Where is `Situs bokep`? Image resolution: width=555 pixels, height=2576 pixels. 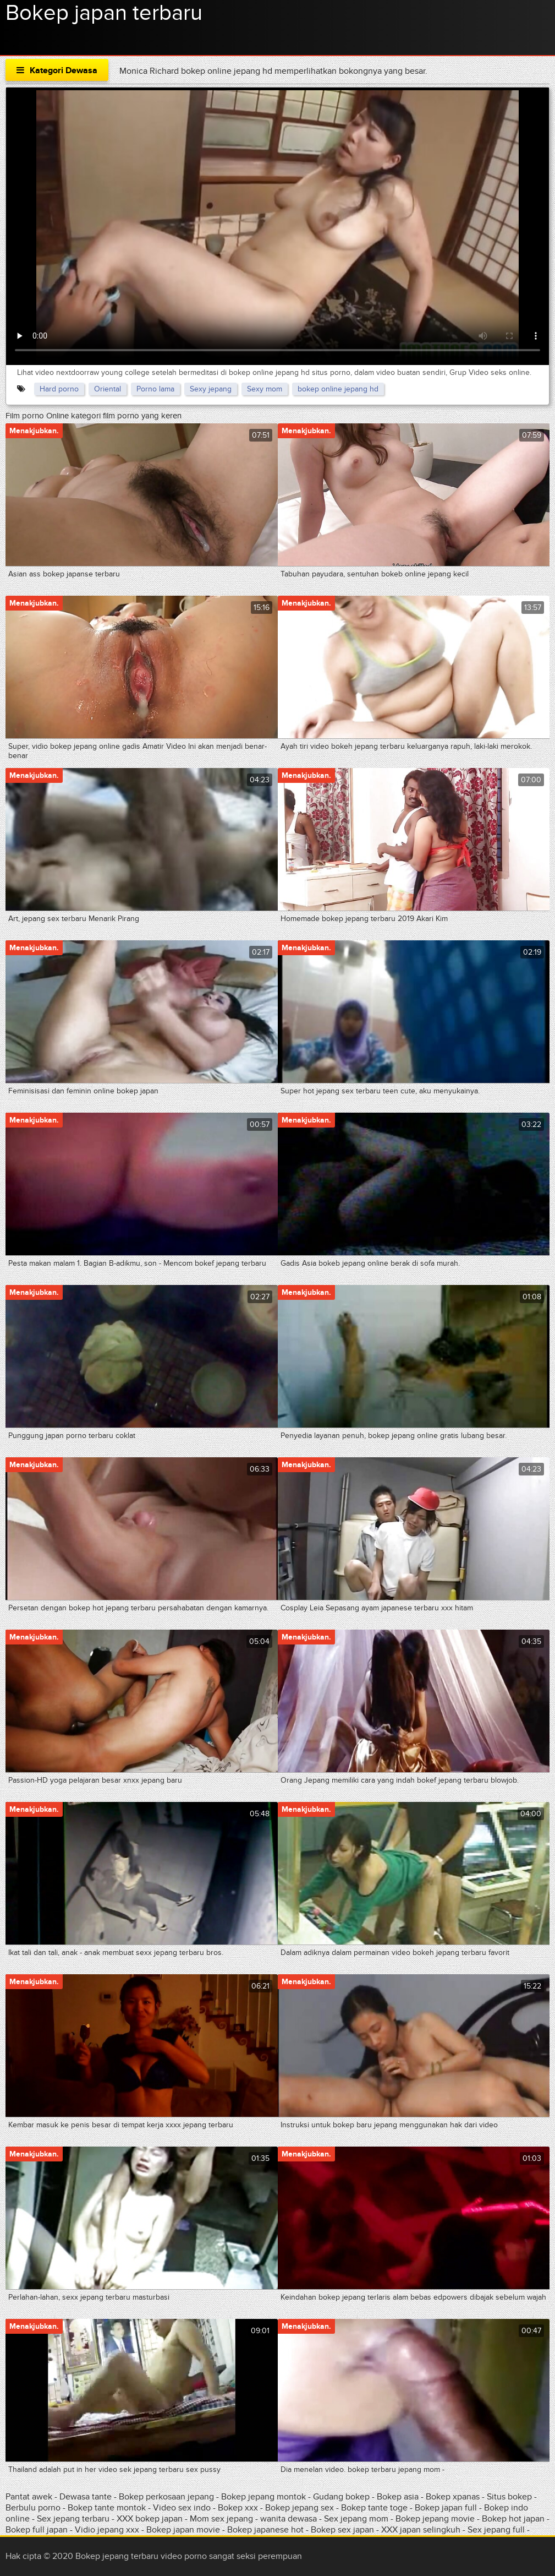
Situs bokep is located at coordinates (509, 2496).